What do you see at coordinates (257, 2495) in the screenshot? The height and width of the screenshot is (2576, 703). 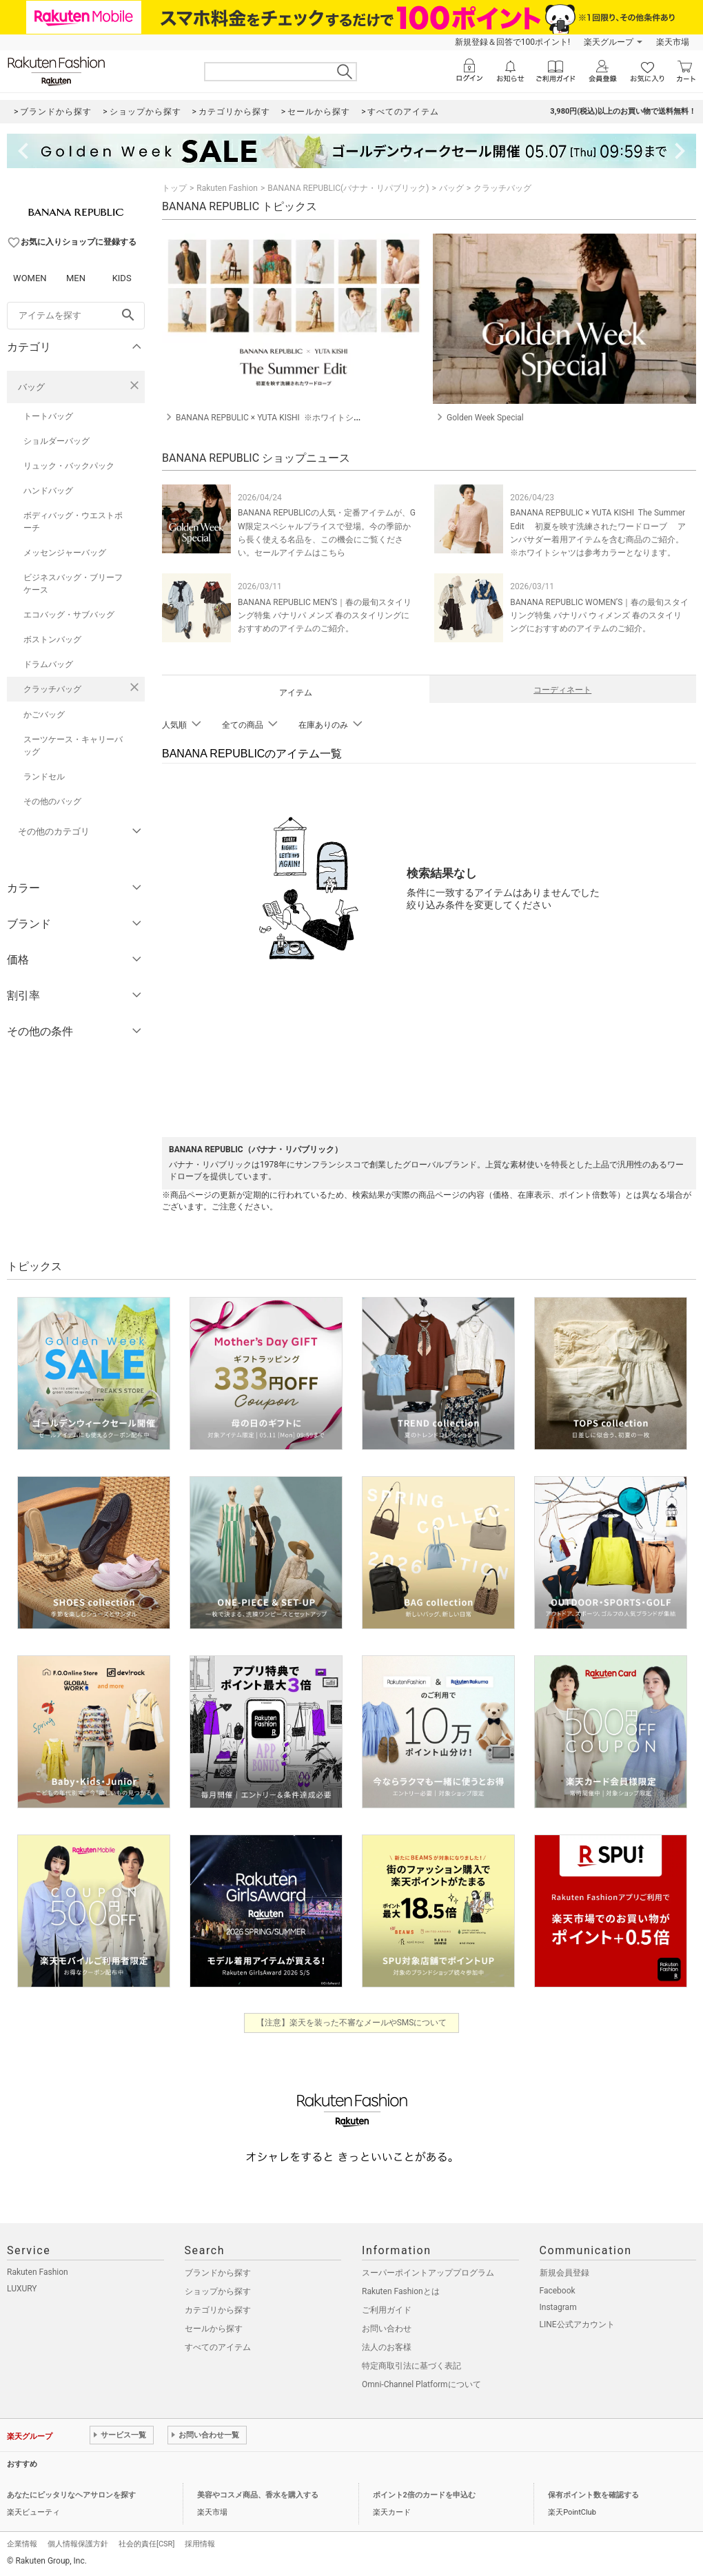 I see `美容やコスメ商品、香水を購入する` at bounding box center [257, 2495].